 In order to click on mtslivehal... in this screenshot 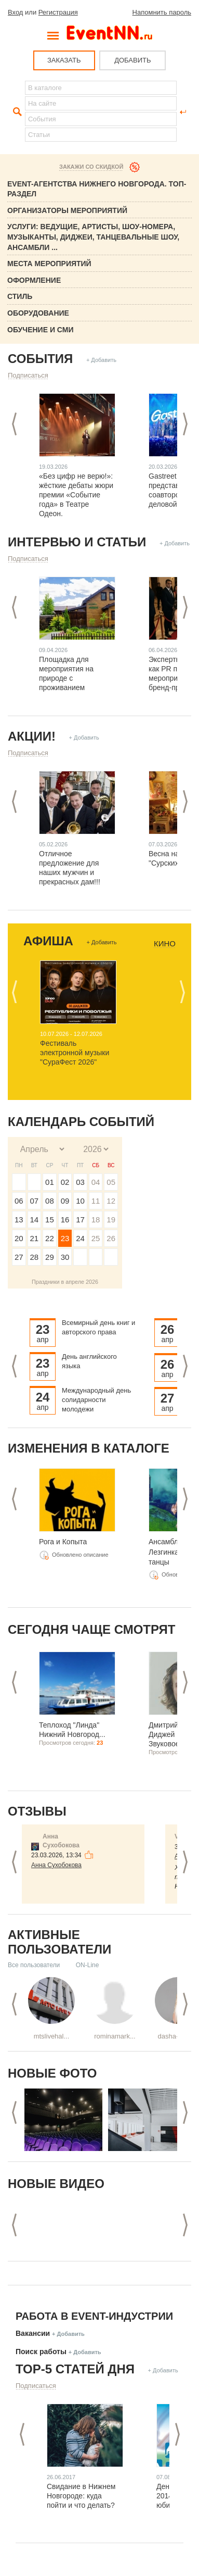, I will do `click(52, 2036)`.